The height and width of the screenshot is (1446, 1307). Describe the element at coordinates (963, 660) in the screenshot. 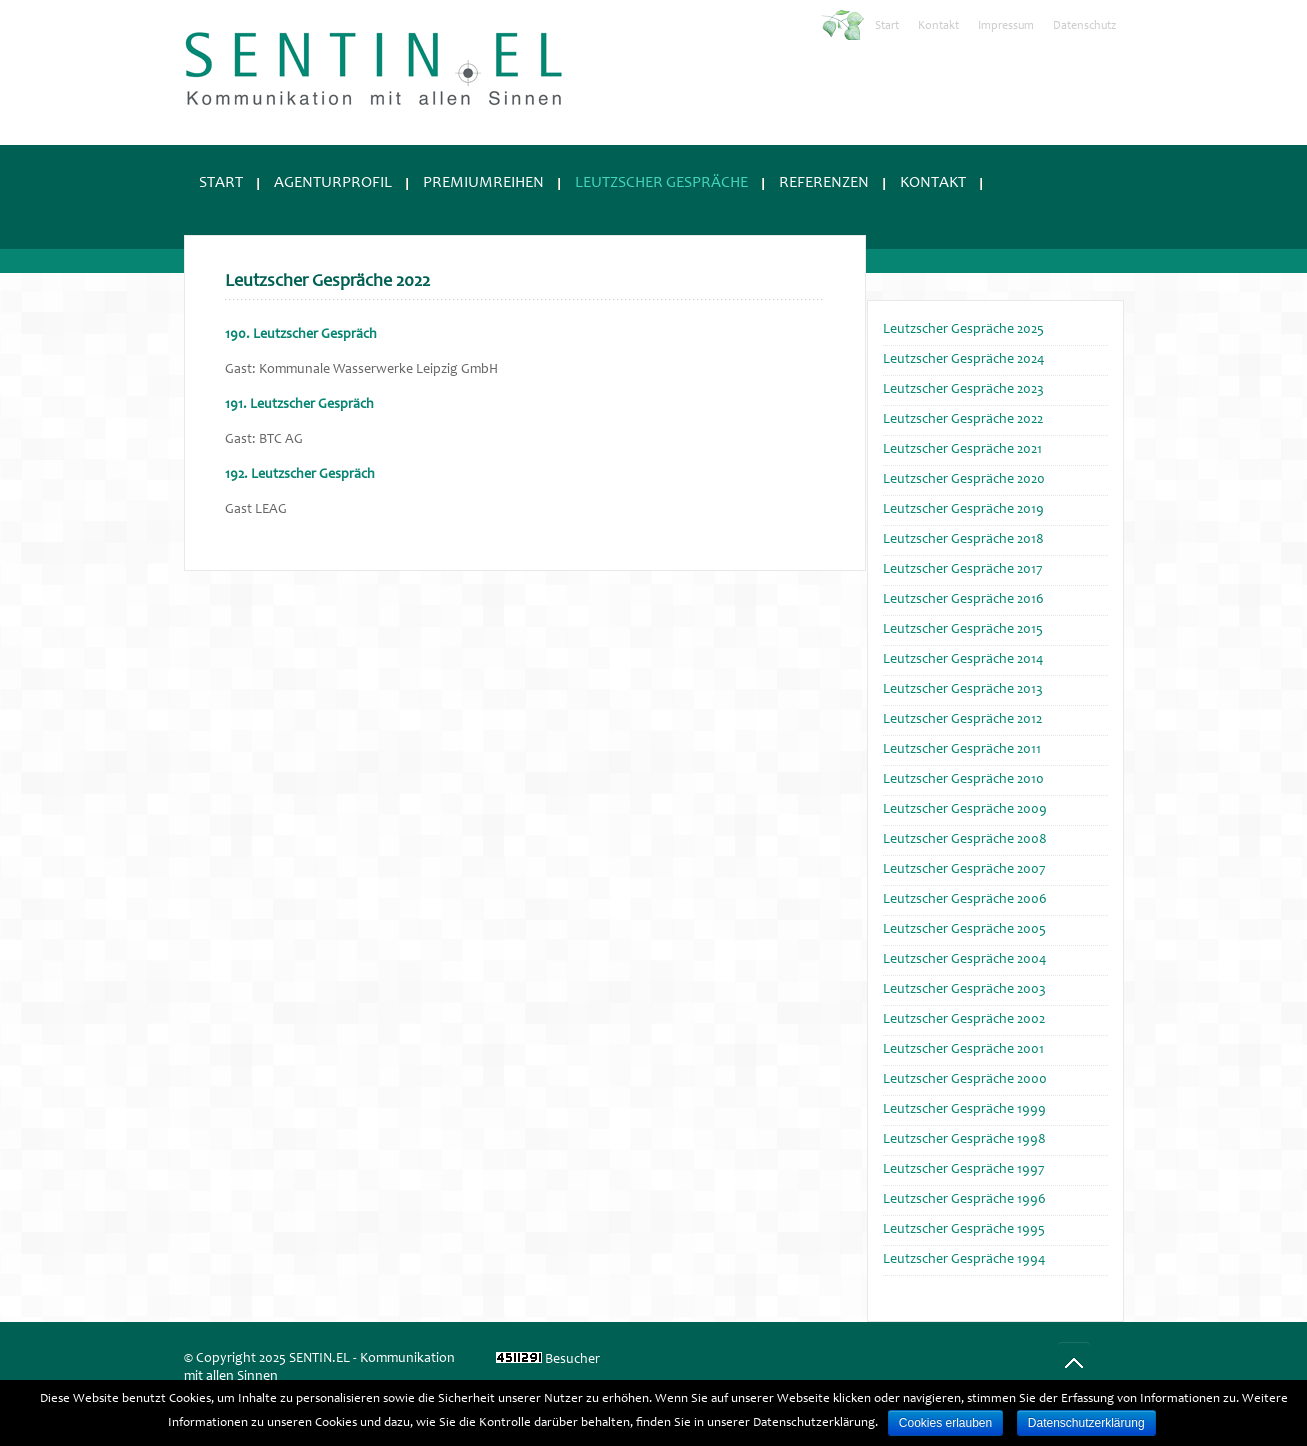

I see `Leutzscher Gespräche 2014` at that location.